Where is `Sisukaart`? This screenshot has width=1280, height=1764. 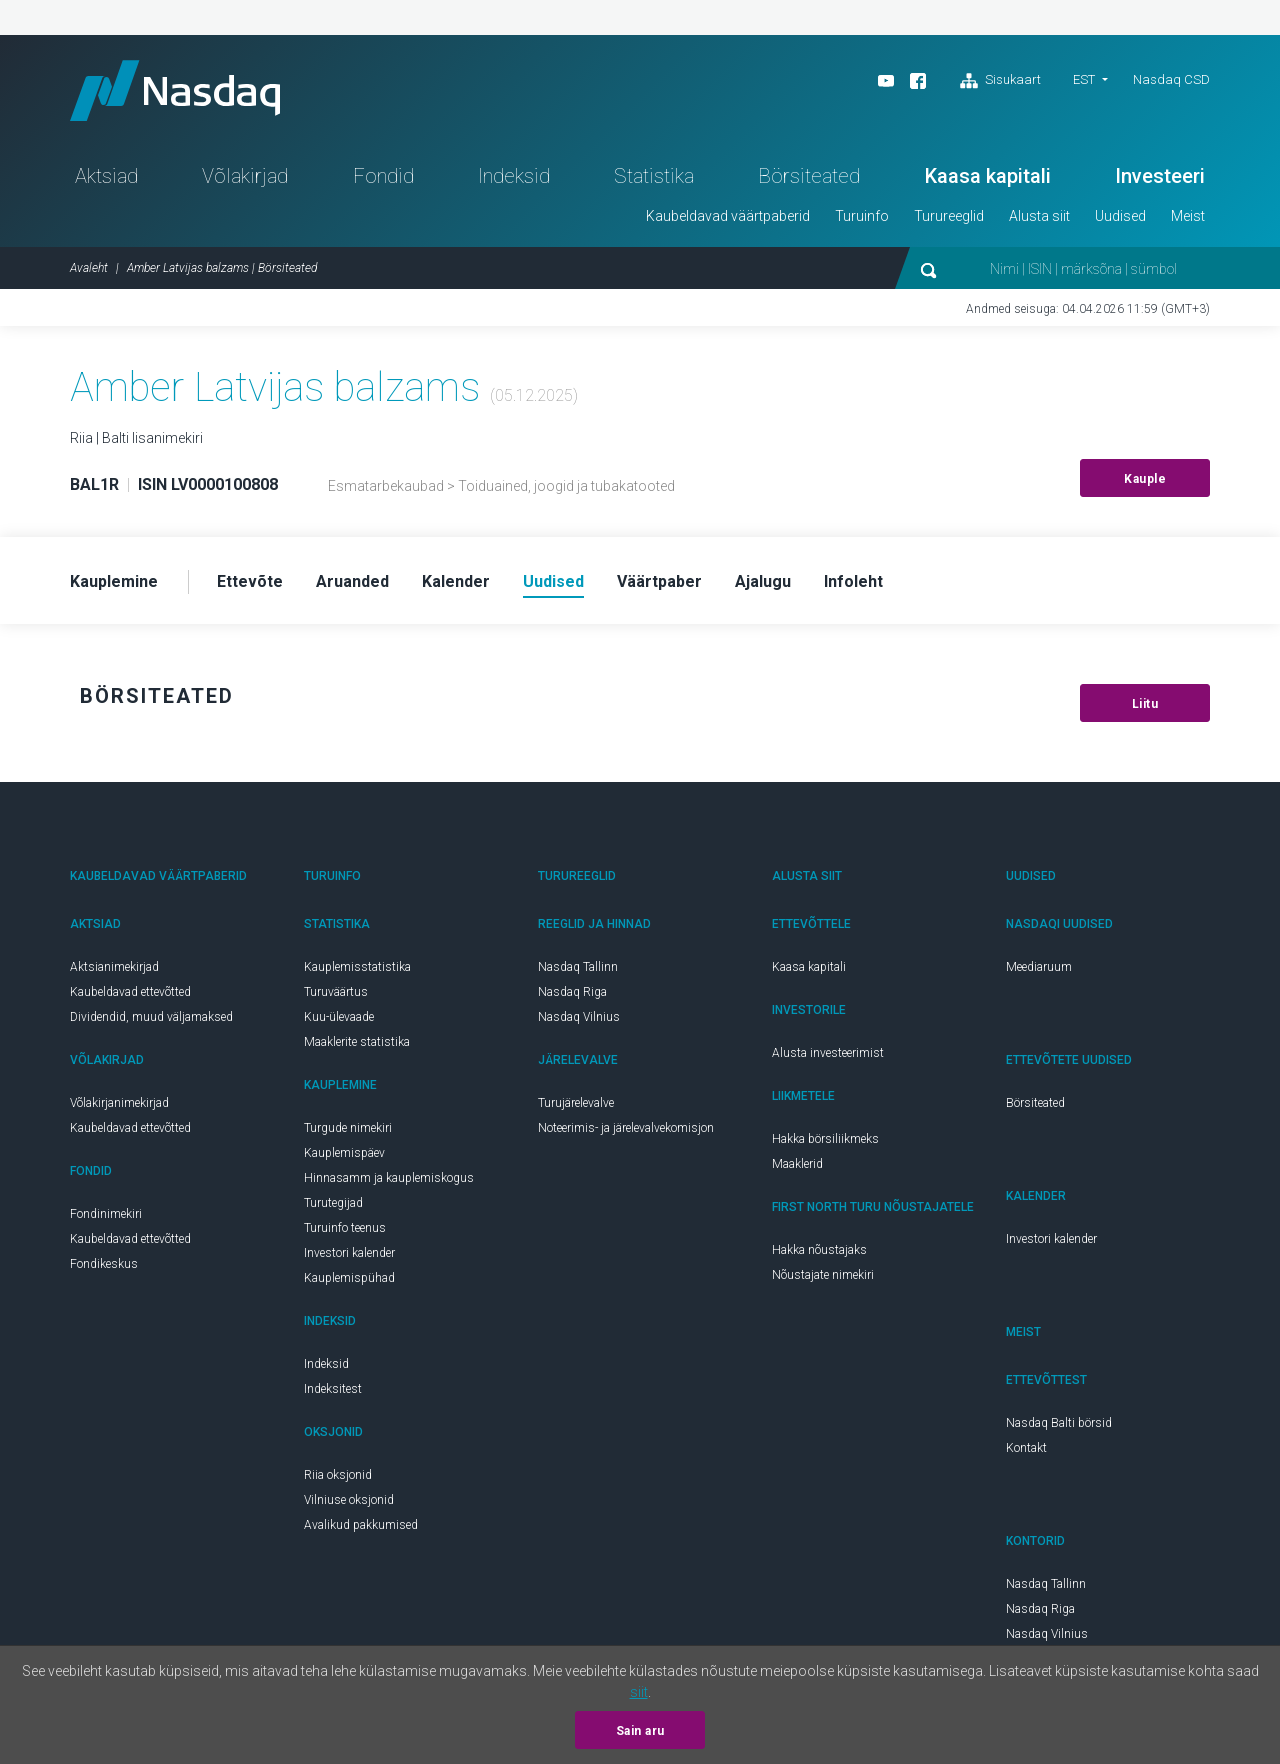 Sisukaart is located at coordinates (1000, 81).